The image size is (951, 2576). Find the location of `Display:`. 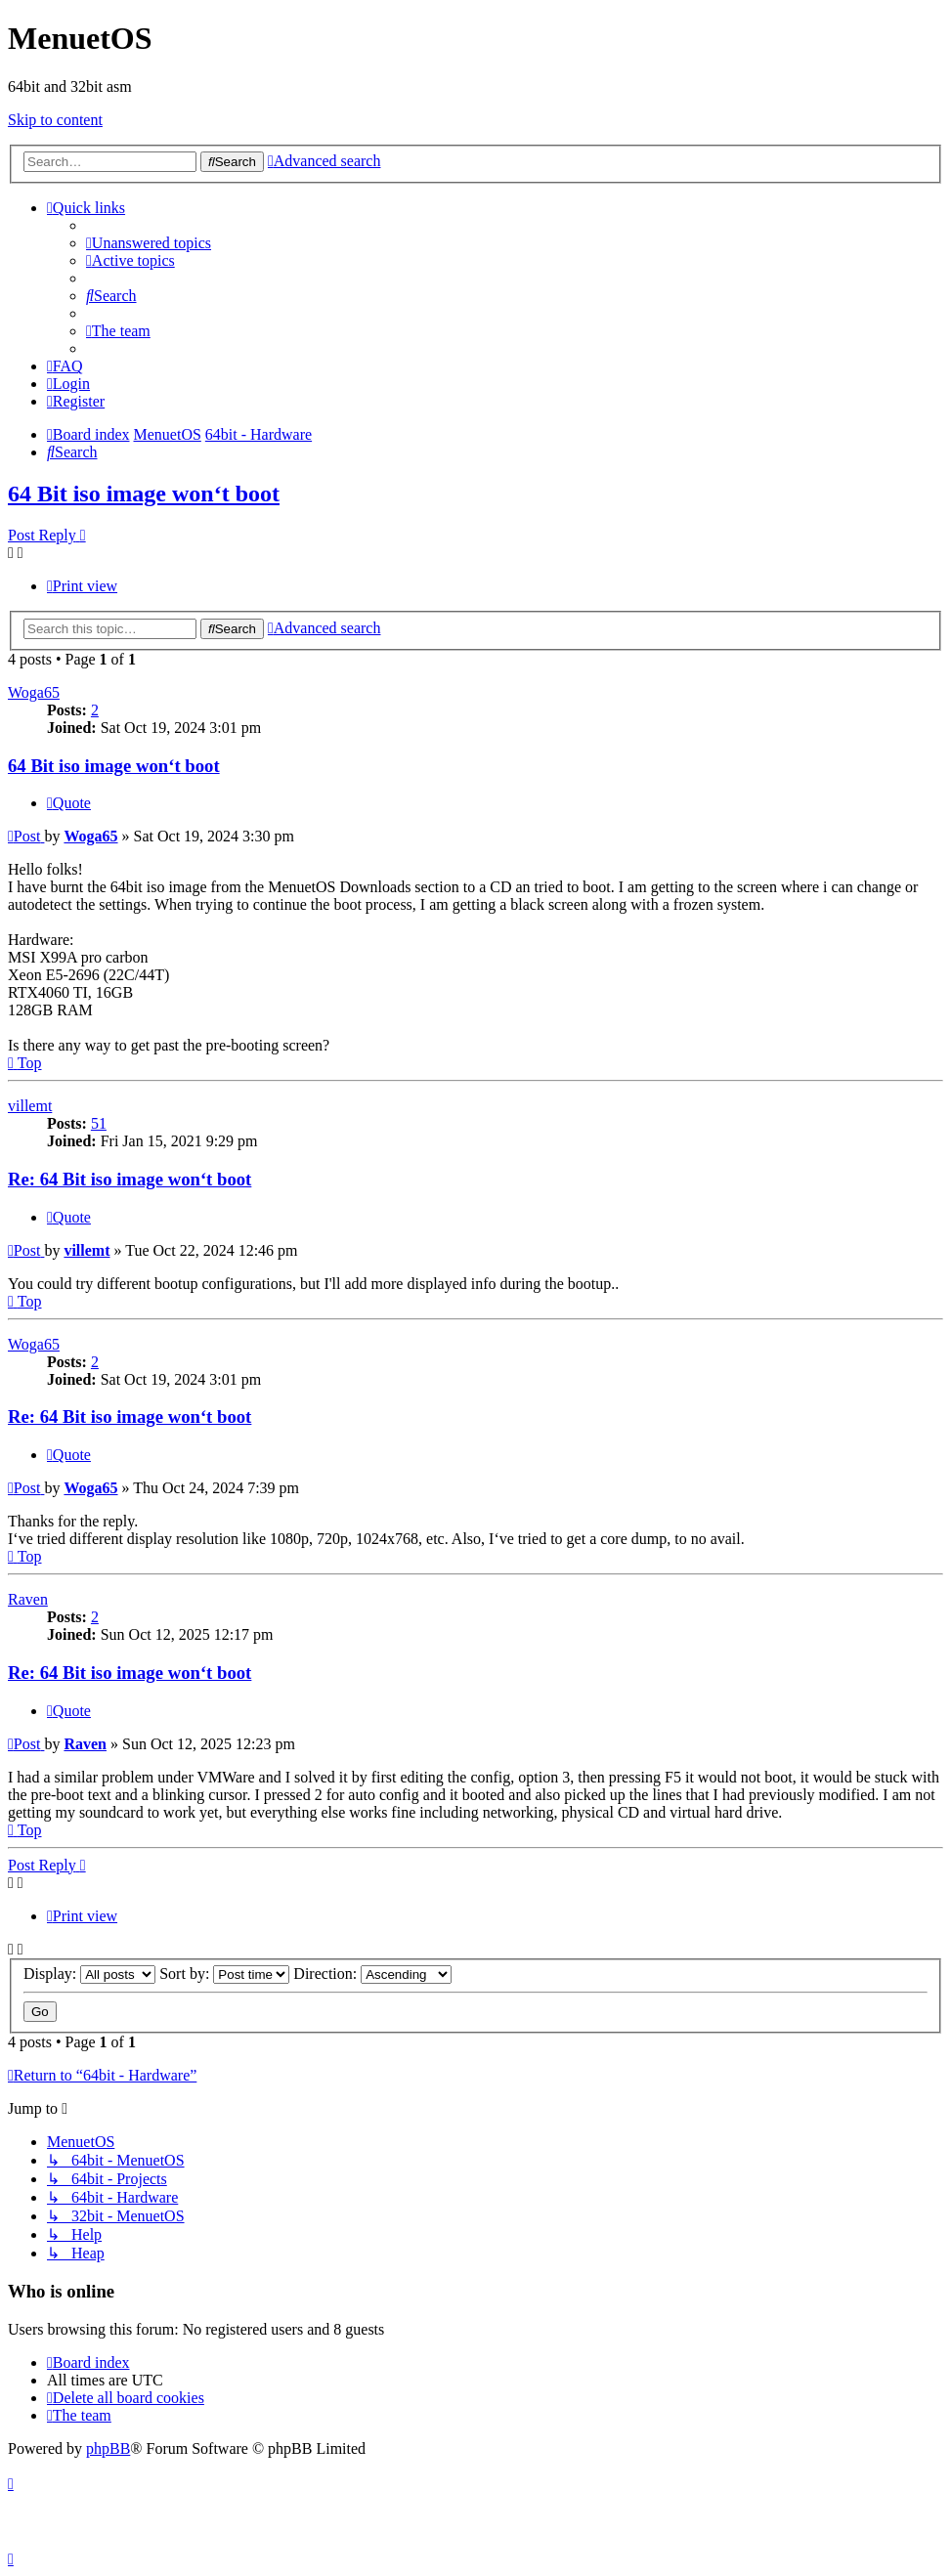

Display: is located at coordinates (89, 1973).